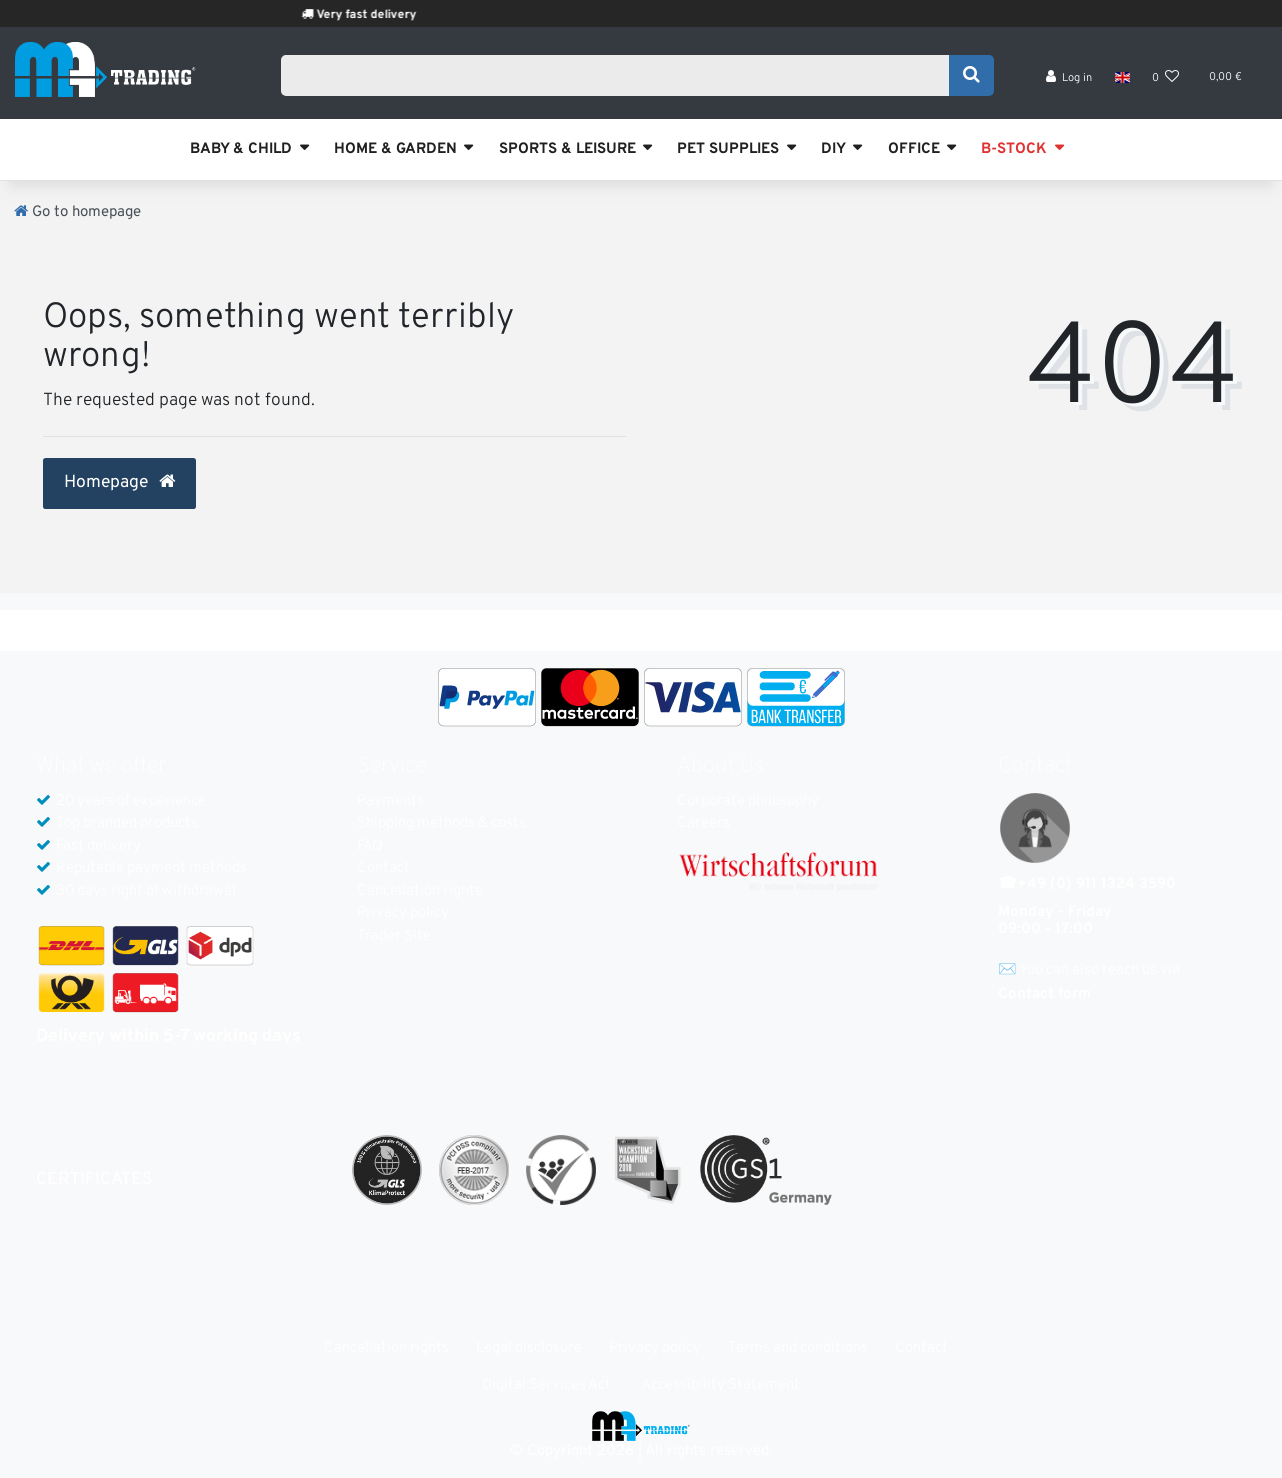 The width and height of the screenshot is (1282, 1478). Describe the element at coordinates (833, 149) in the screenshot. I see `DIY` at that location.